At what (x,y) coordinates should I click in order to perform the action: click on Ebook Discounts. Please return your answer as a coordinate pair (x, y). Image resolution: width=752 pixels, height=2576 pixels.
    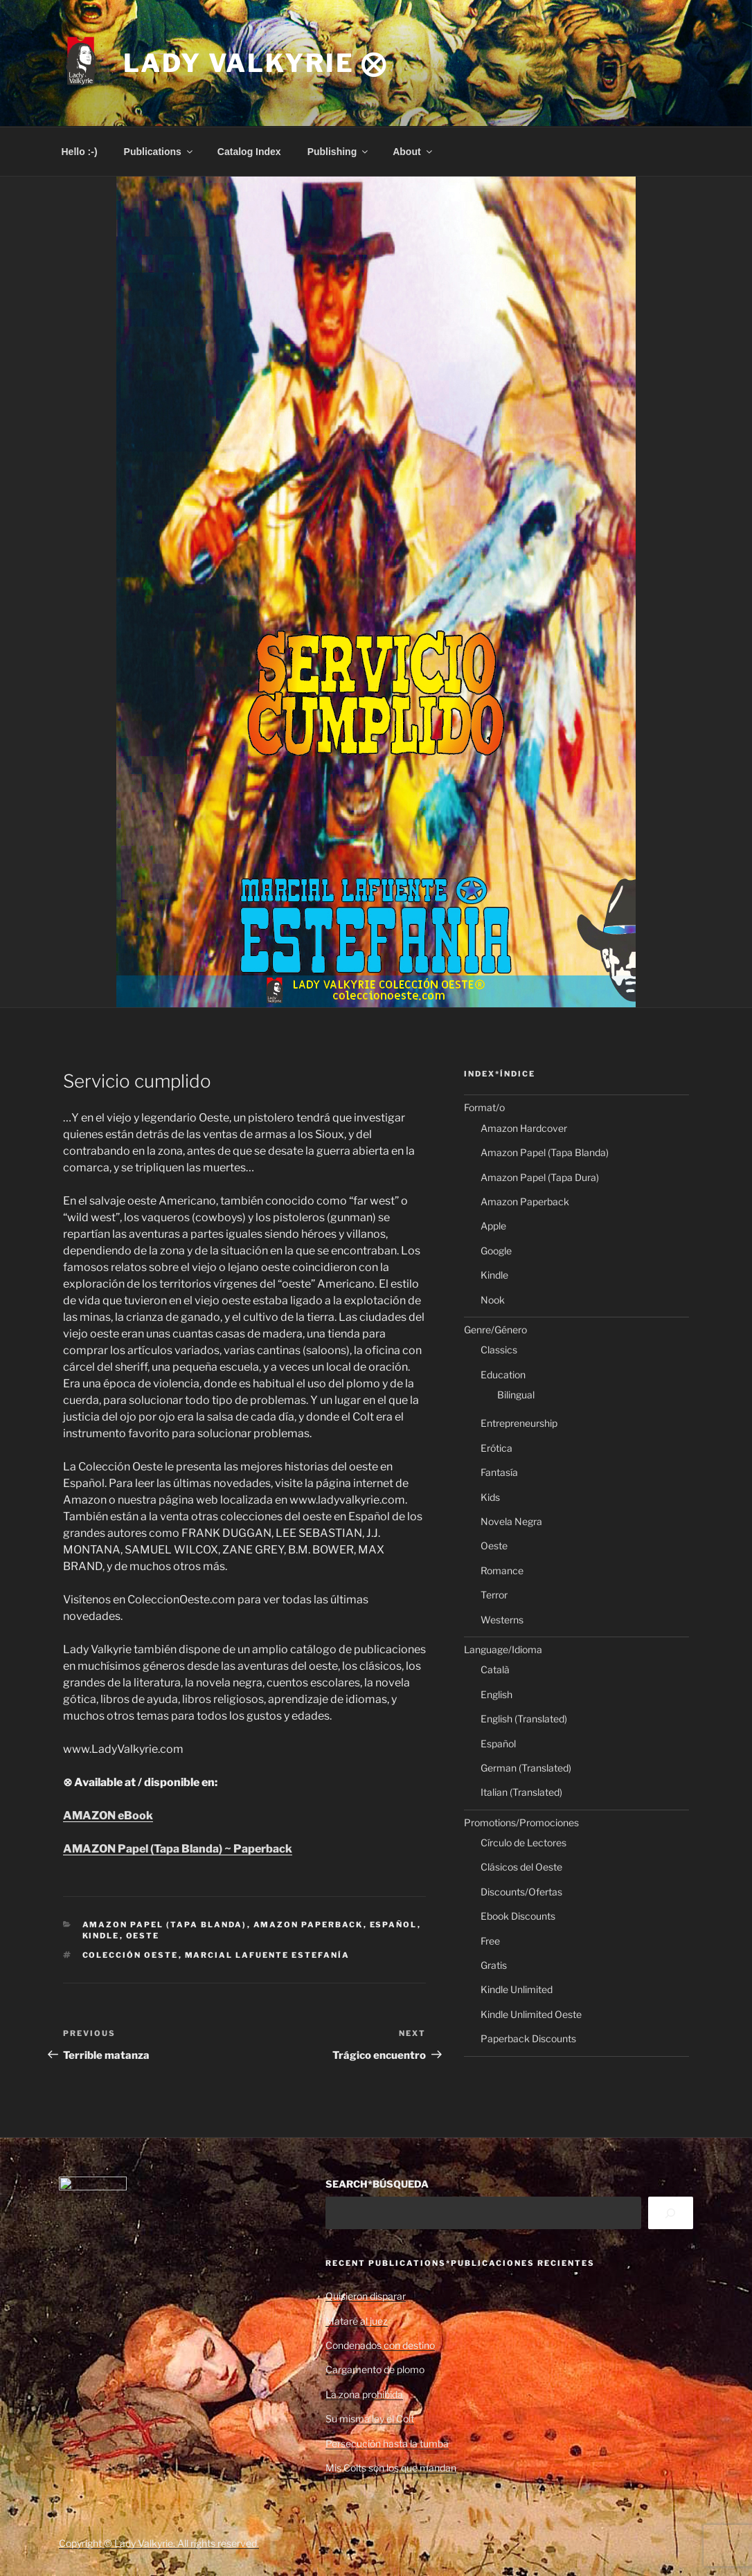
    Looking at the image, I should click on (518, 1916).